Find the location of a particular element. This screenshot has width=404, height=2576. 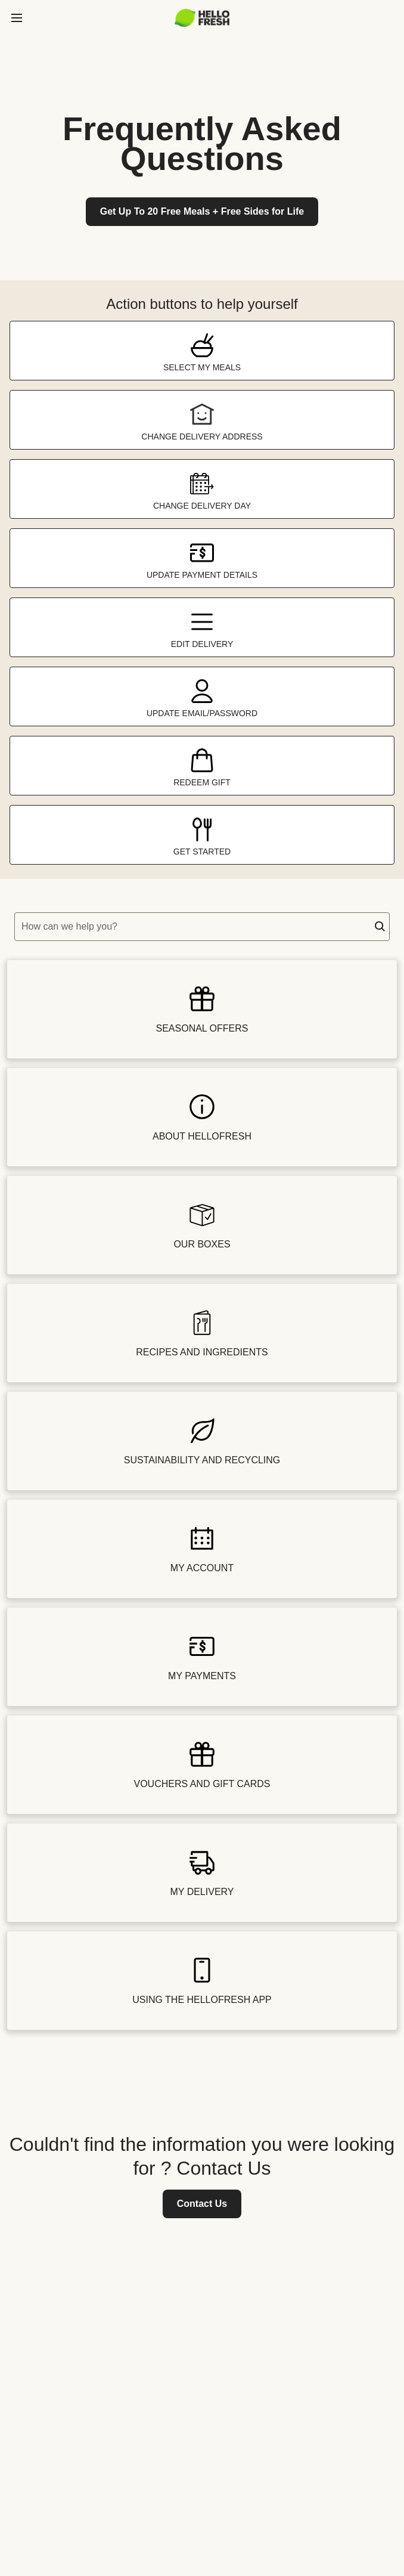

[toggle side menu] is located at coordinates (16, 18).